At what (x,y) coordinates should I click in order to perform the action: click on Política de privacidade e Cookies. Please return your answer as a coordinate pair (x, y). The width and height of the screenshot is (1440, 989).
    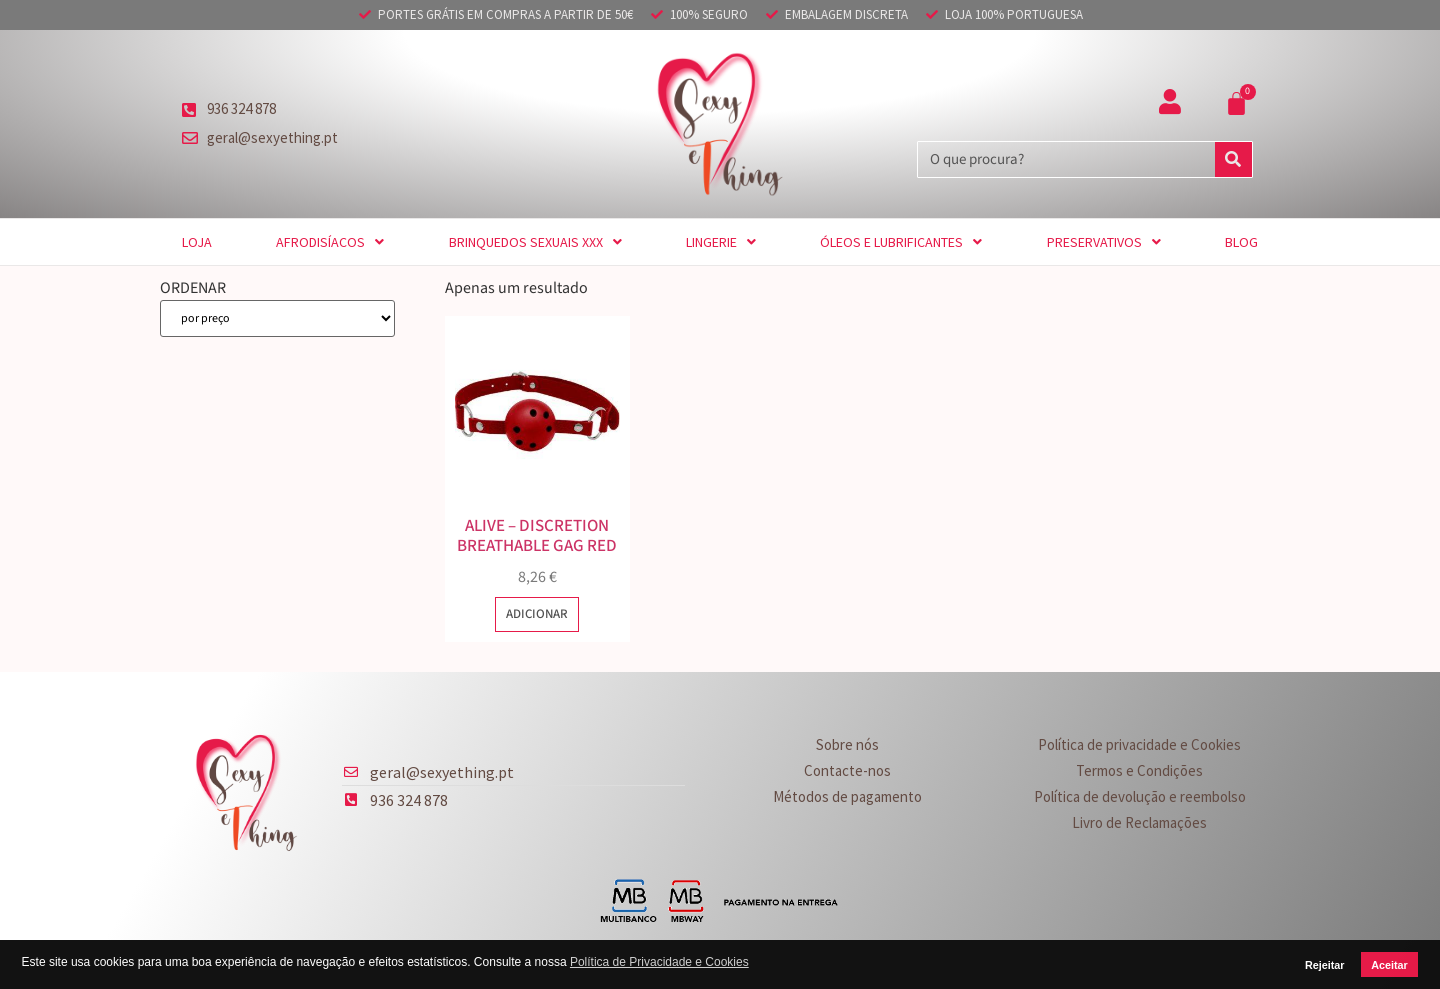
    Looking at the image, I should click on (1139, 744).